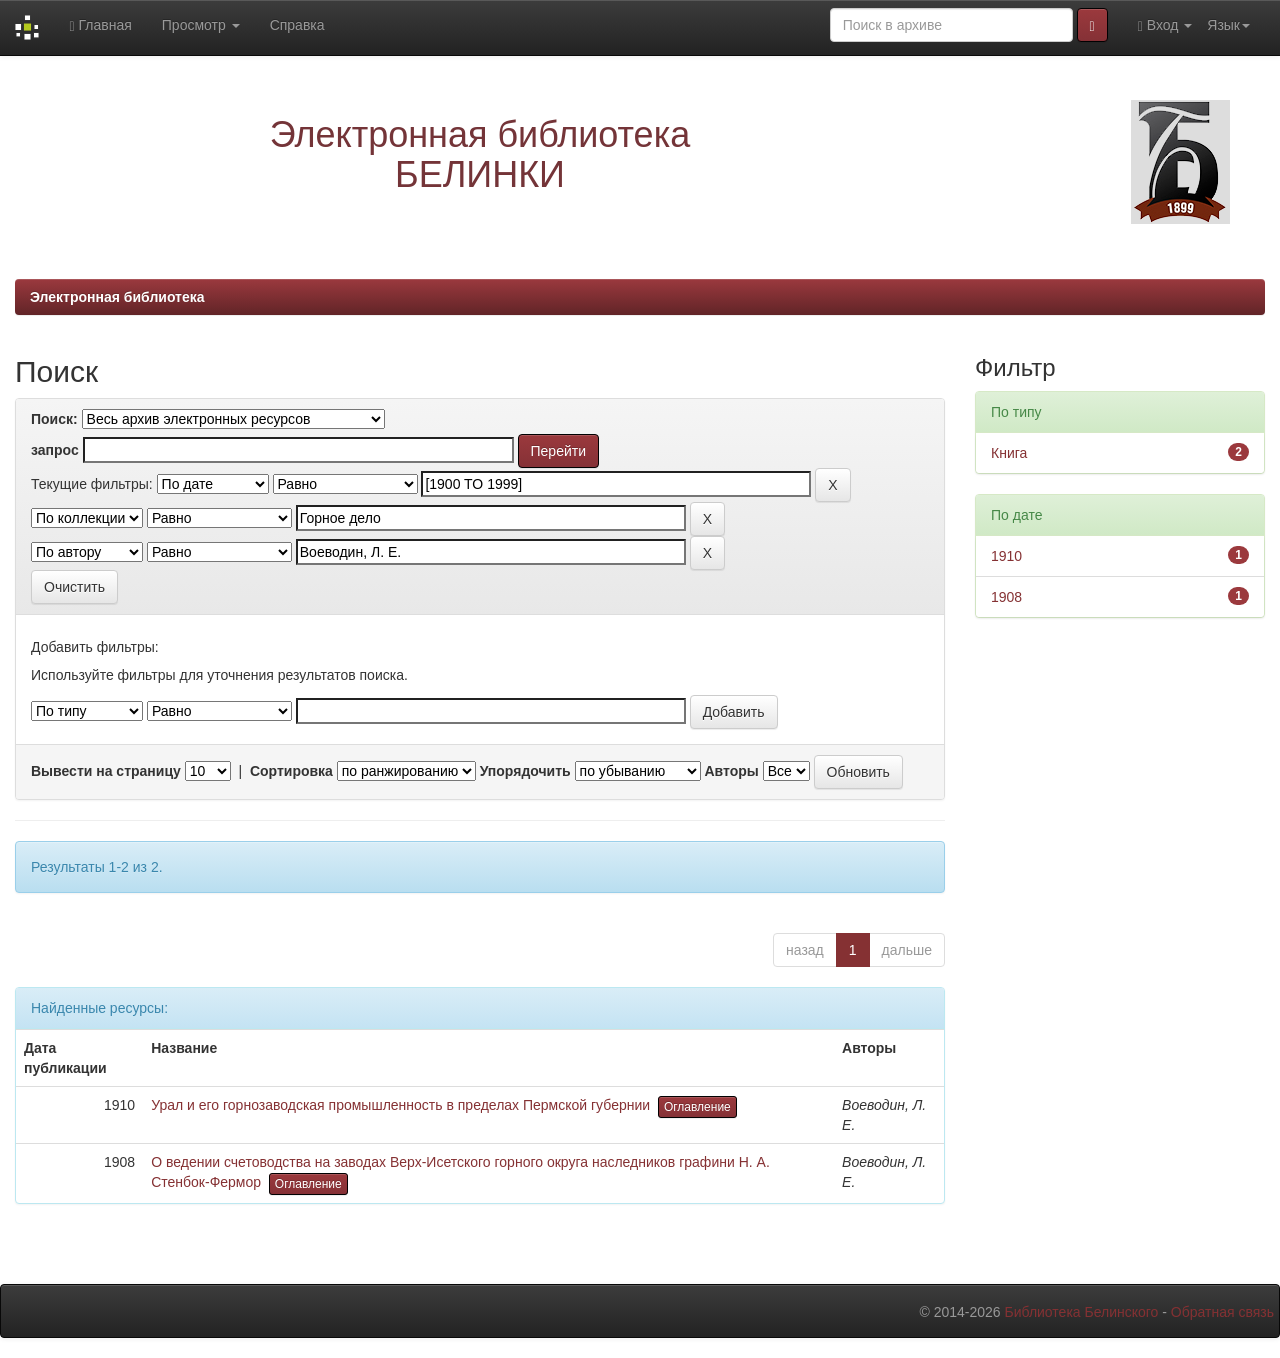  Describe the element at coordinates (74, 587) in the screenshot. I see `Очистить` at that location.